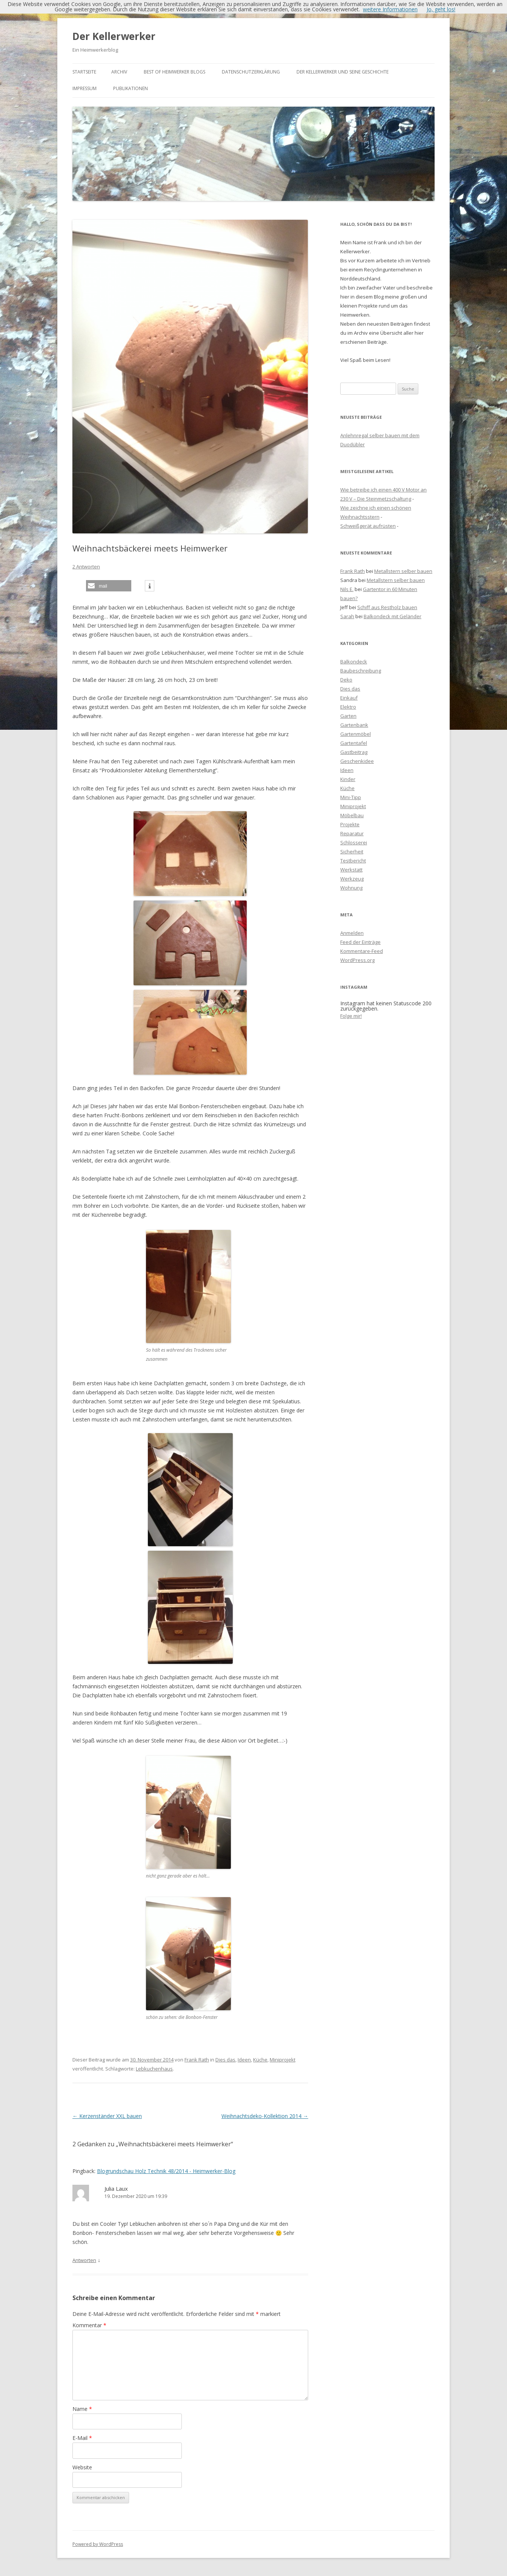 Image resolution: width=507 pixels, height=2576 pixels. I want to click on WordPress.org, so click(357, 960).